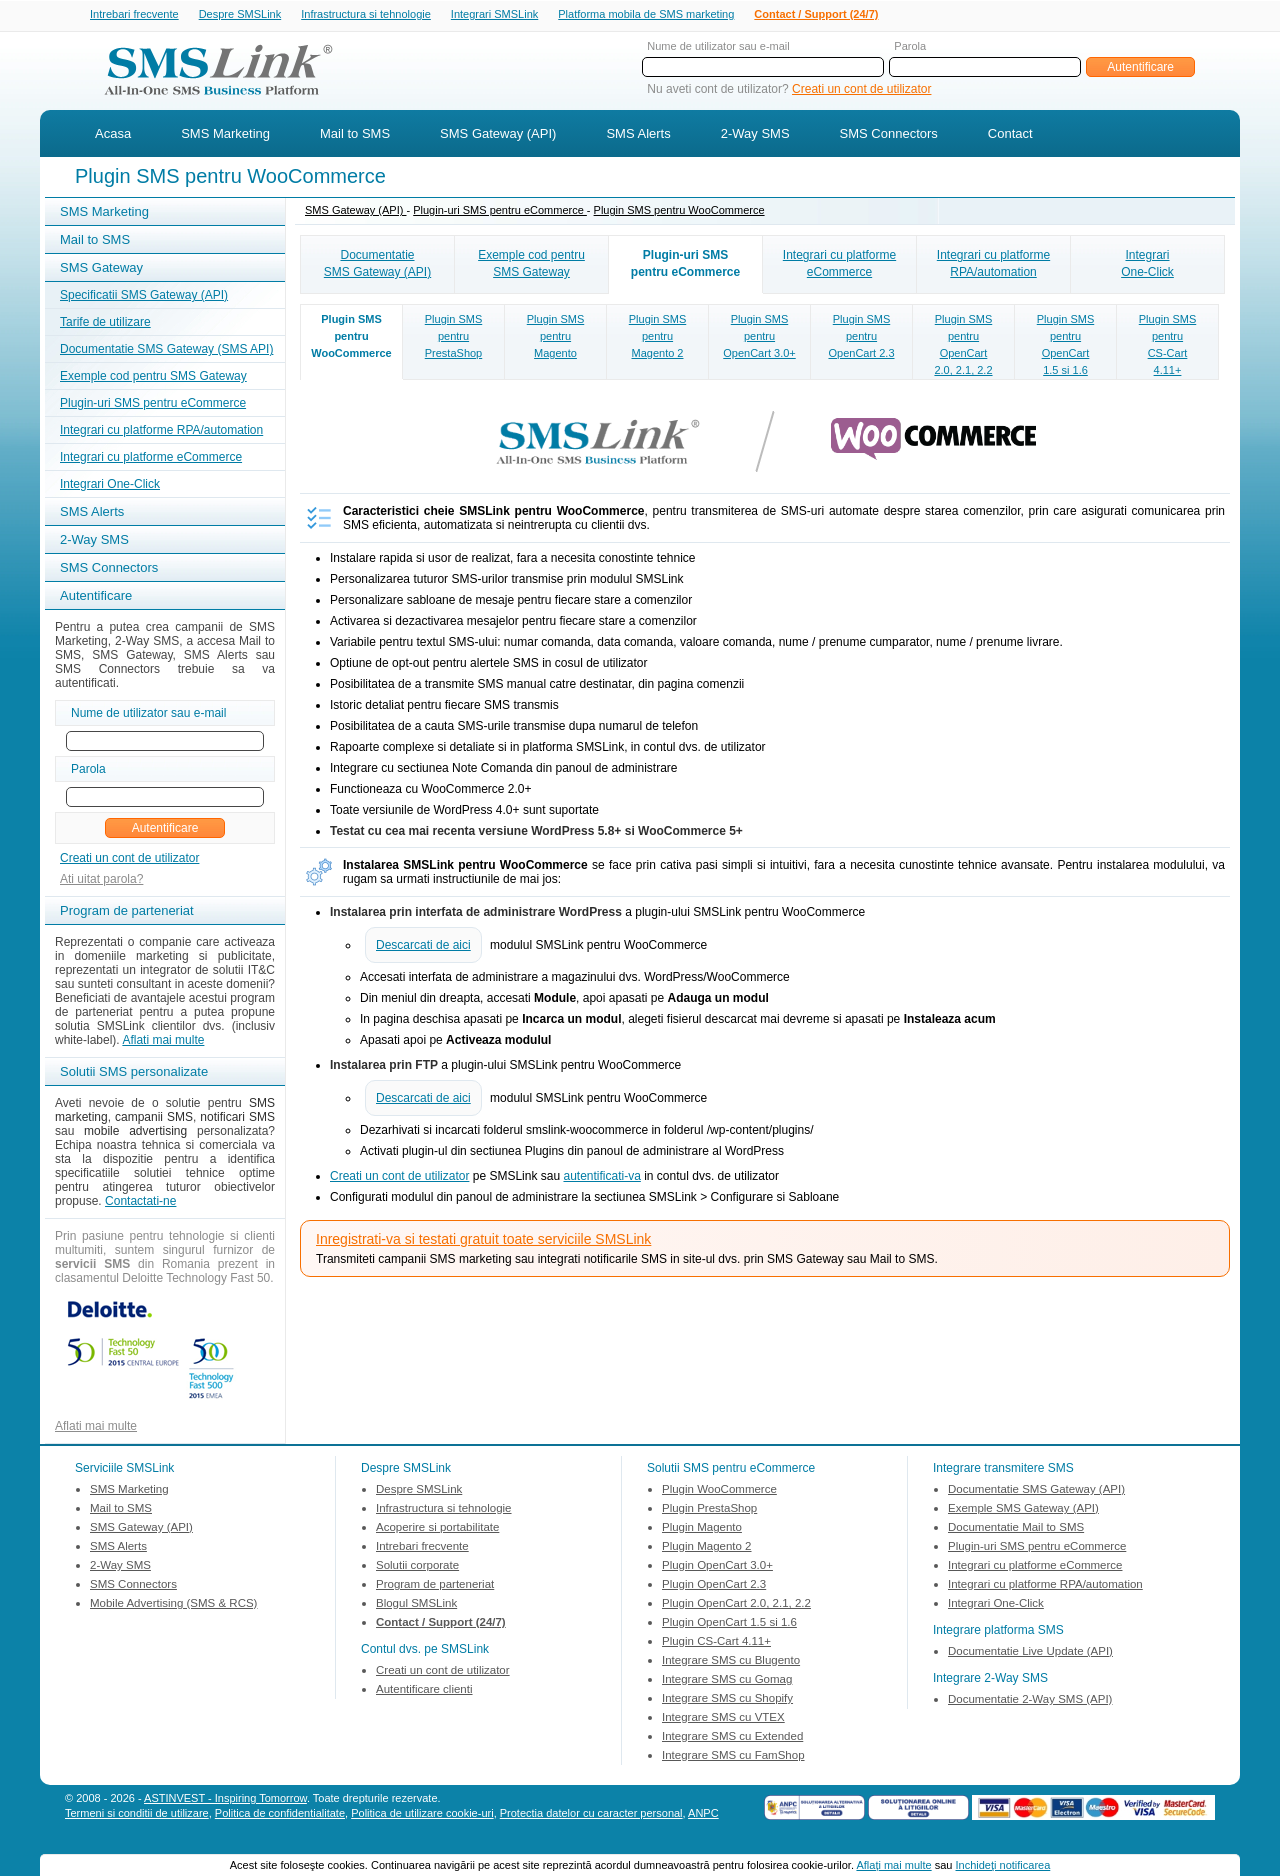 The height and width of the screenshot is (1876, 1280). What do you see at coordinates (137, 1815) in the screenshot?
I see `Termeni si conditii de utilizare` at bounding box center [137, 1815].